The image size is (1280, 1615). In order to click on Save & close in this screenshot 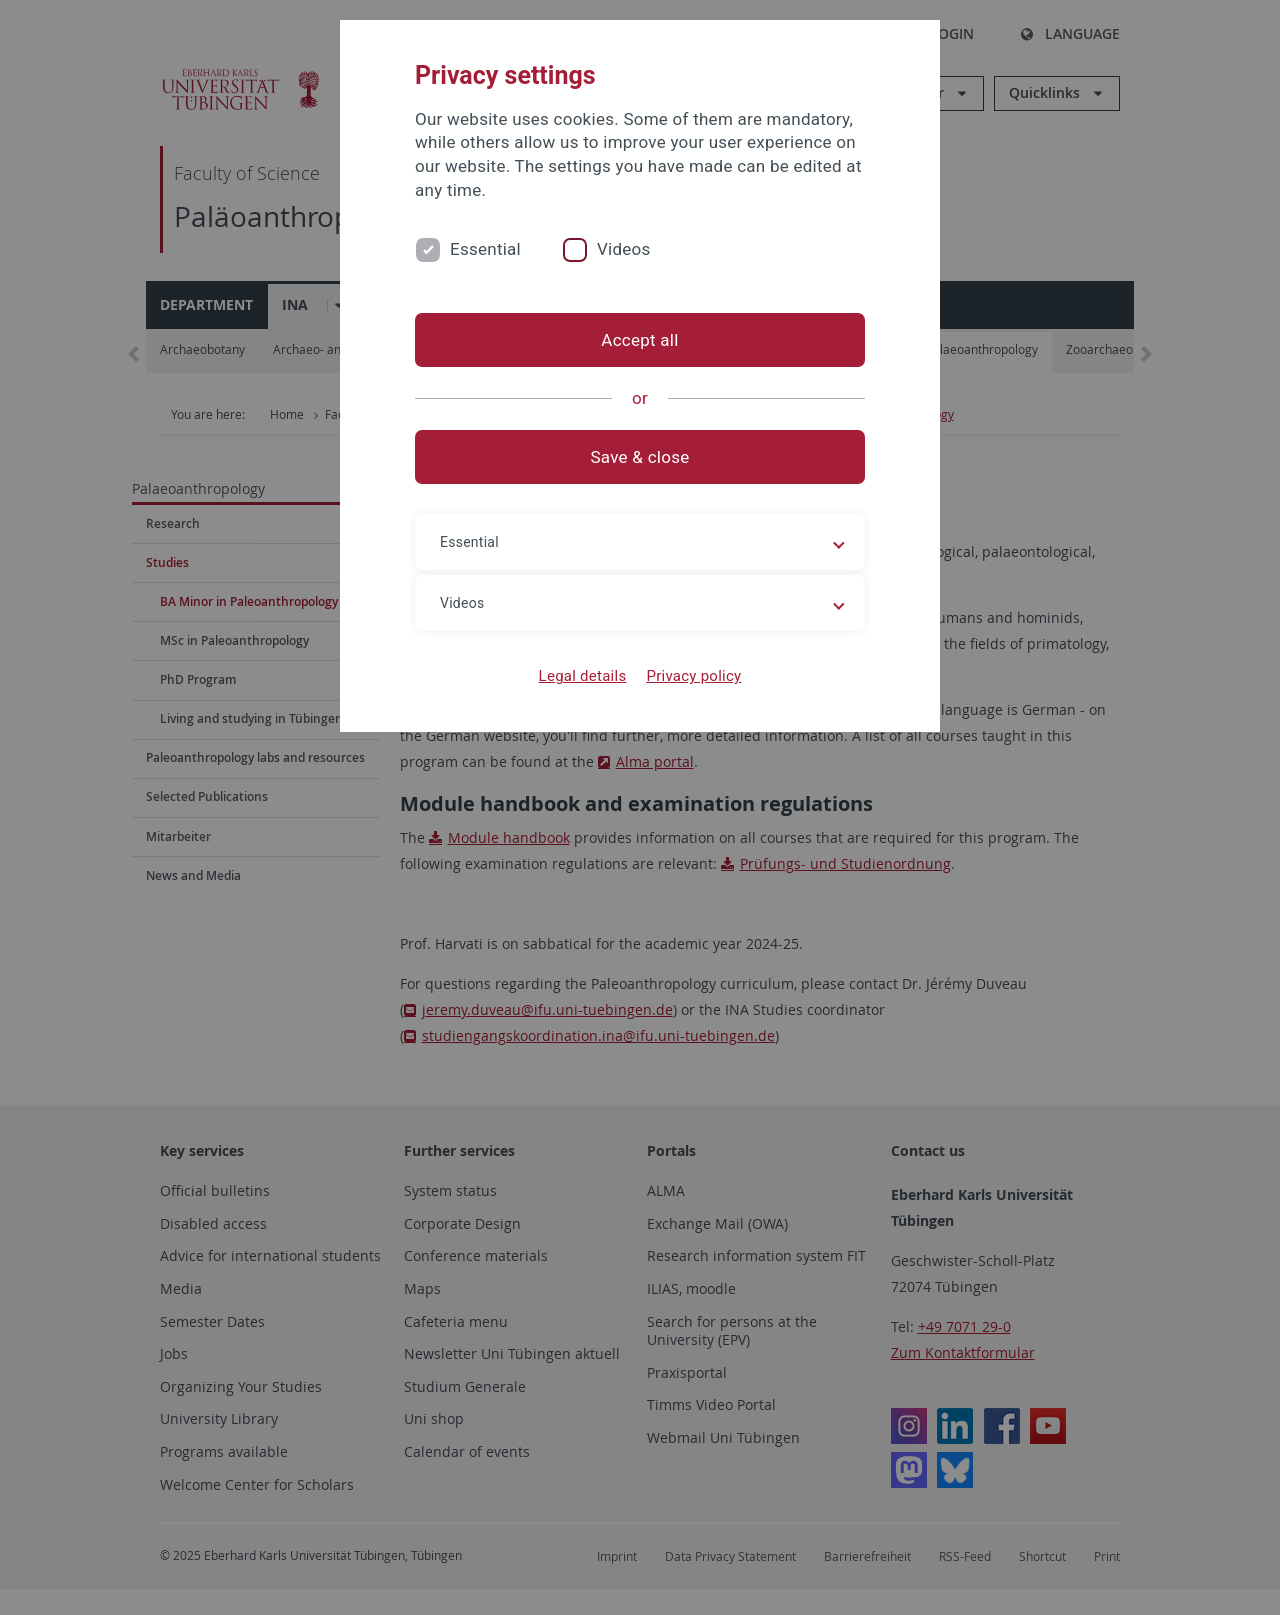, I will do `click(640, 457)`.